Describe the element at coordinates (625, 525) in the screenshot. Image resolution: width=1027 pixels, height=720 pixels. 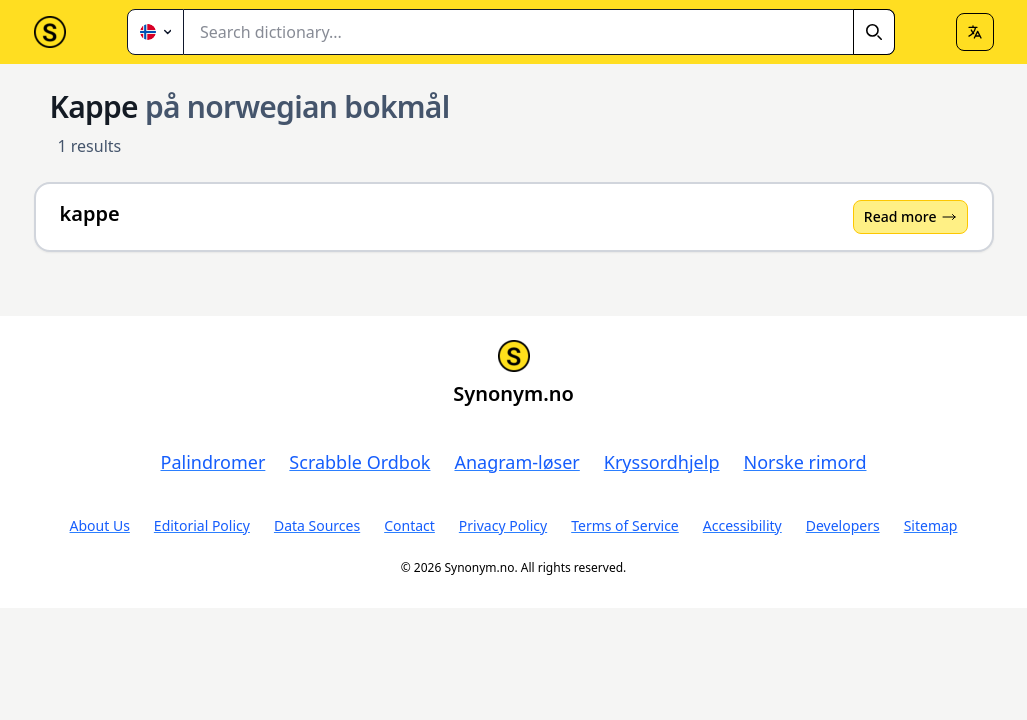
I see `Terms of Service` at that location.